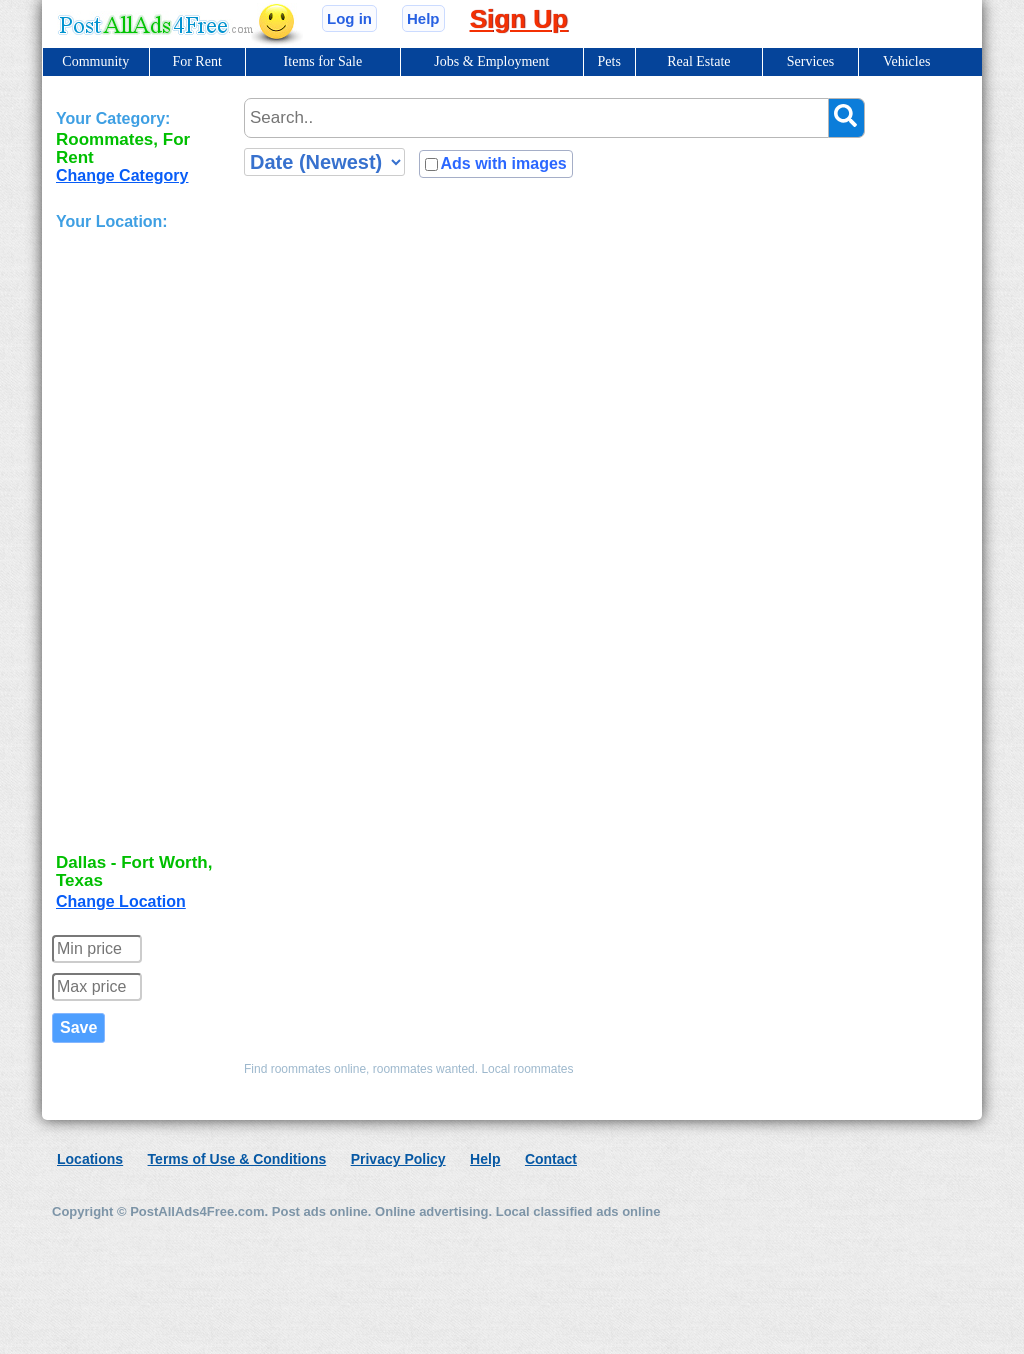  I want to click on Contact, so click(551, 1159).